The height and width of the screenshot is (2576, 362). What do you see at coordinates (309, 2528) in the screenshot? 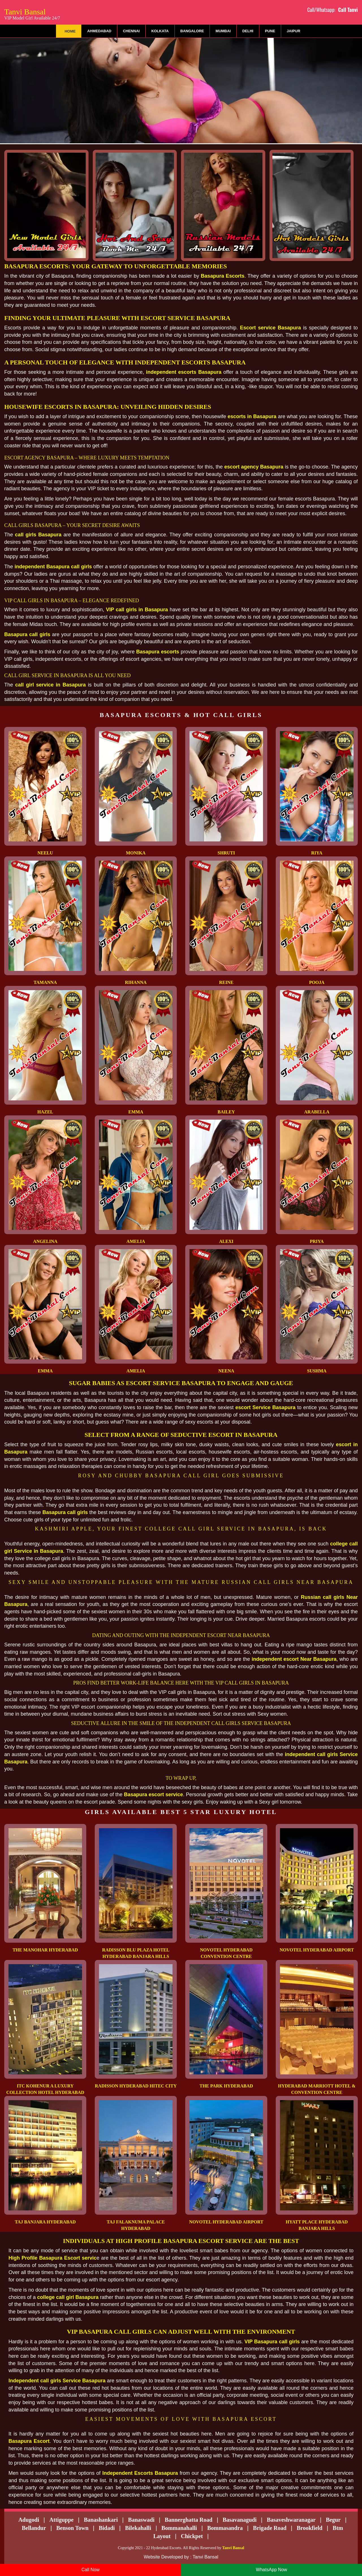
I see `Brookfield` at bounding box center [309, 2528].